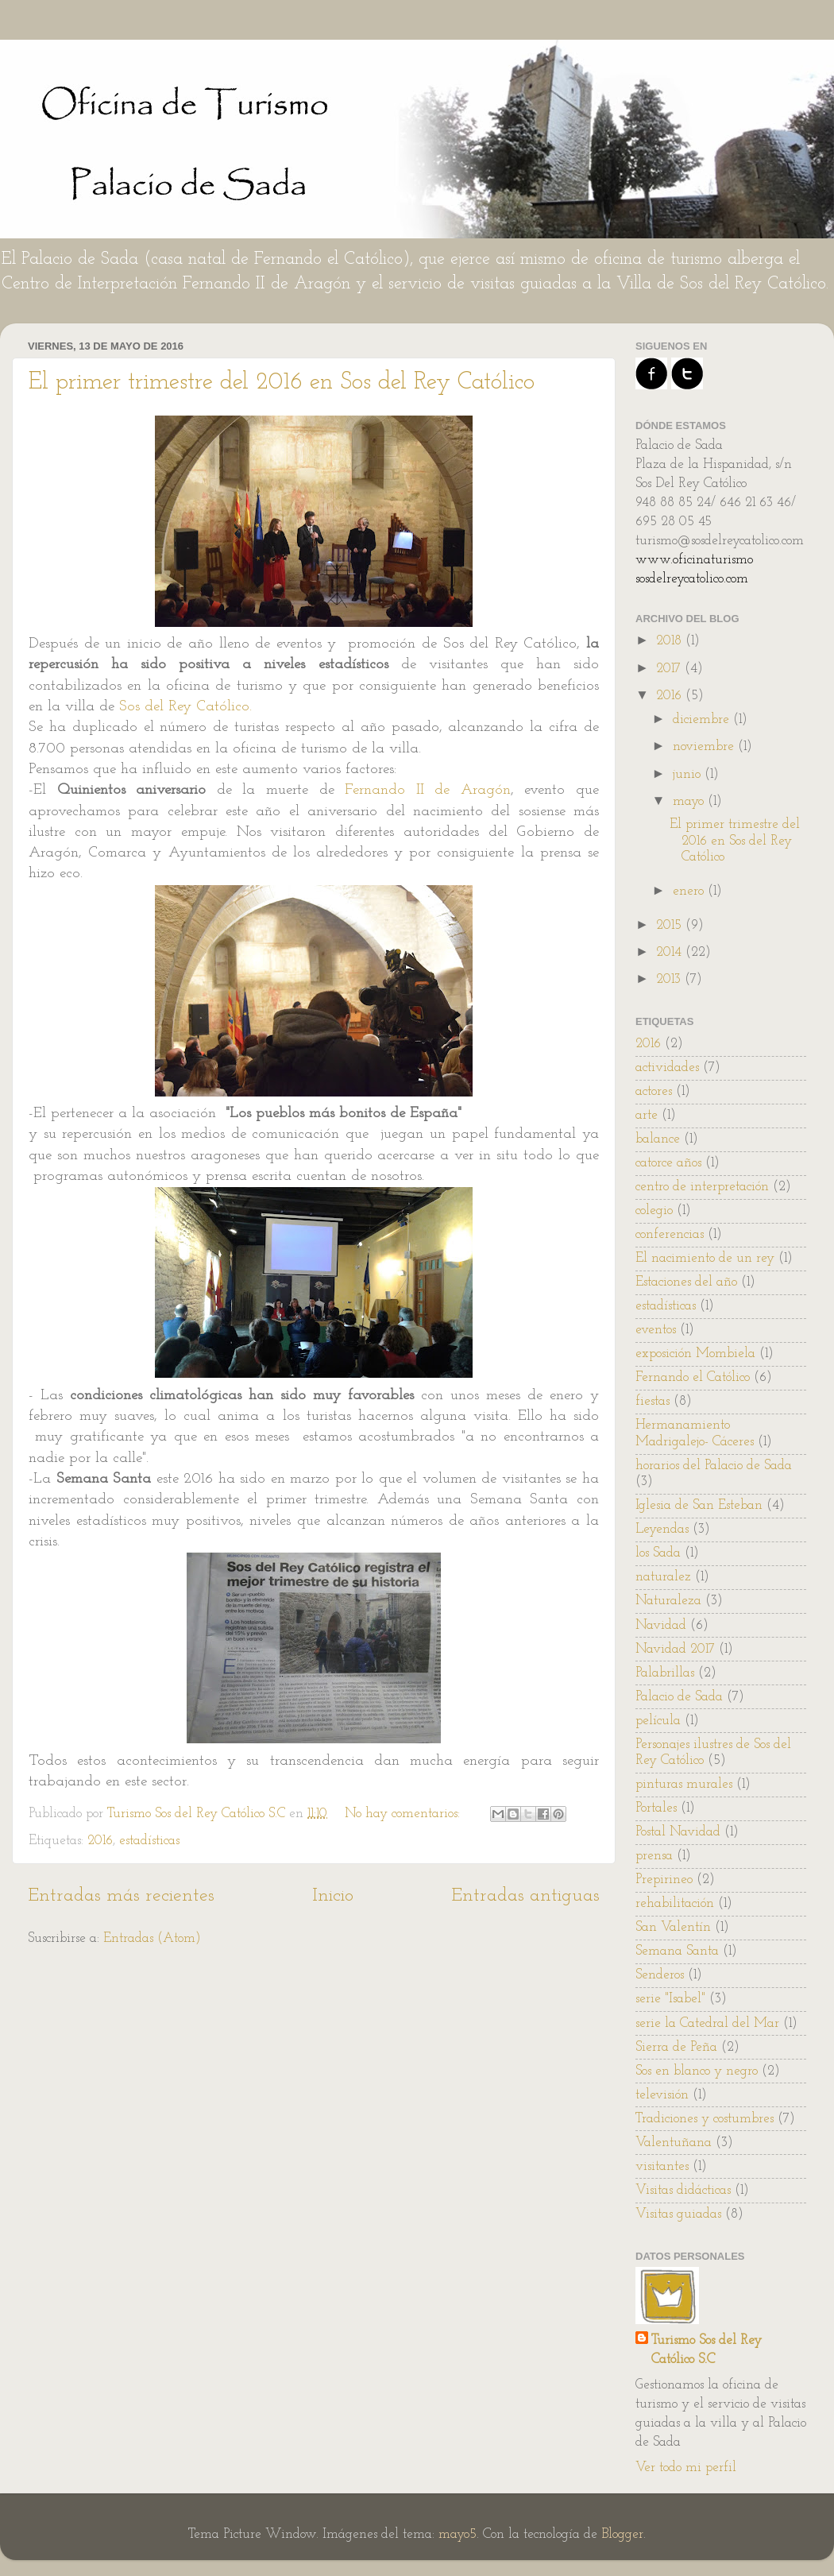  I want to click on Palabrillas, so click(664, 1673).